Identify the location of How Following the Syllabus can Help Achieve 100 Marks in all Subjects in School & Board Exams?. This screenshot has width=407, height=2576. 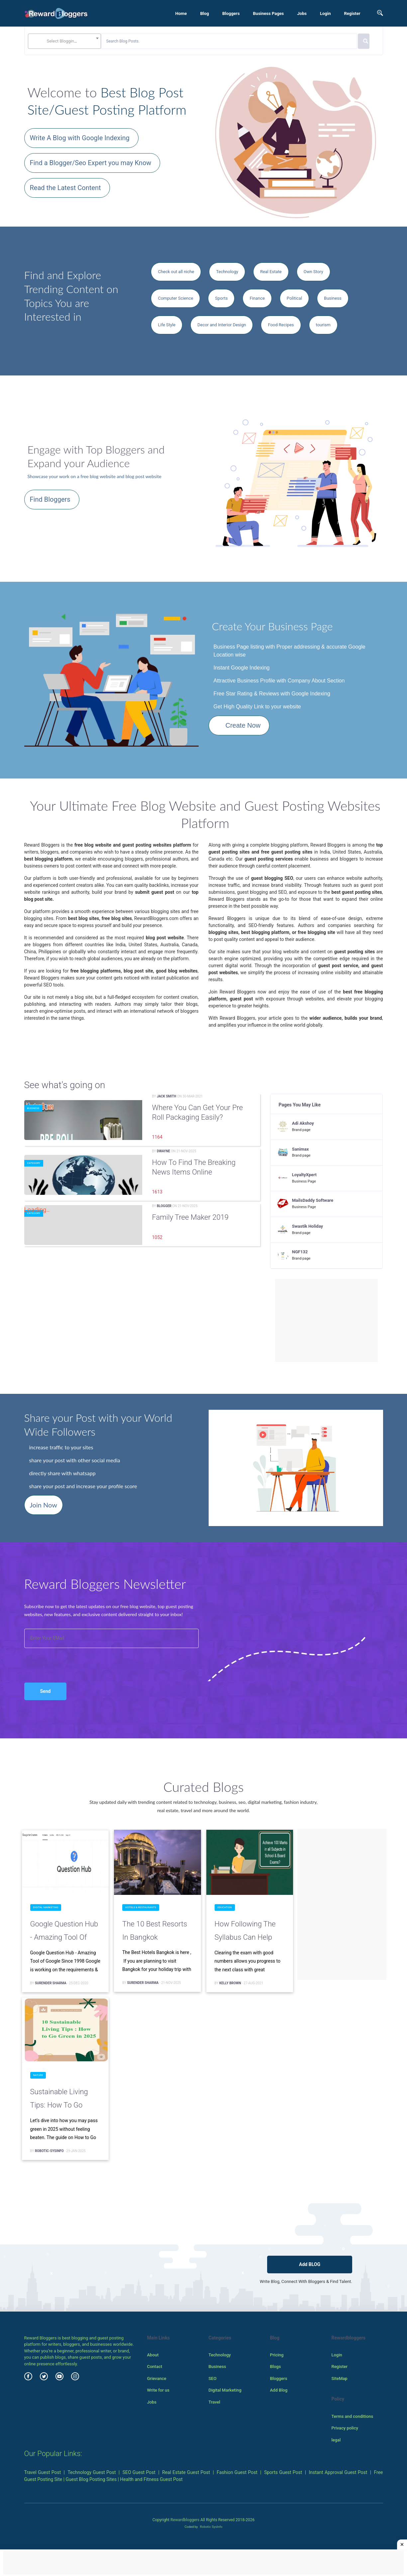
(249, 1932).